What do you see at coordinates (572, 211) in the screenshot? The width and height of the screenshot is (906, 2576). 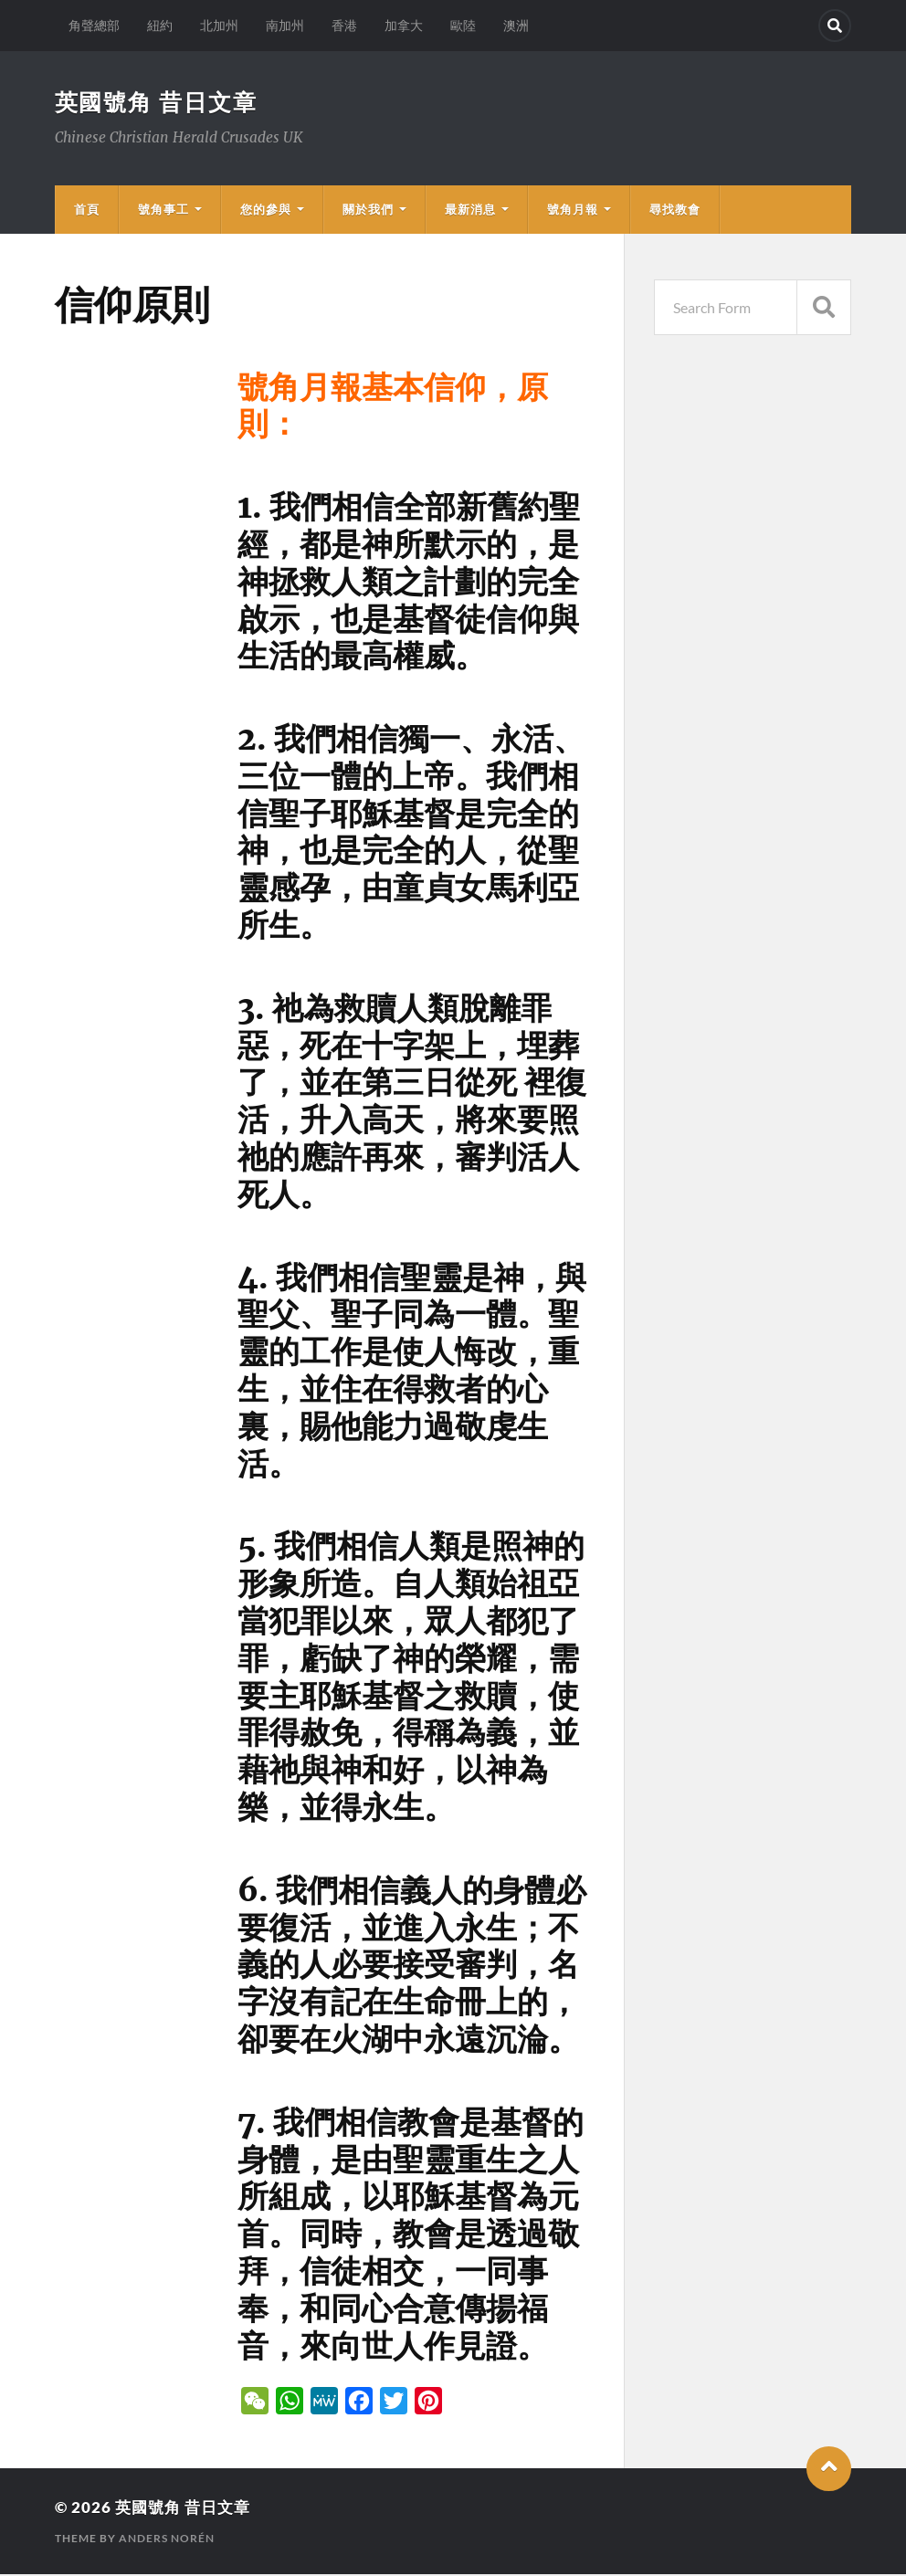 I see `號角月報` at bounding box center [572, 211].